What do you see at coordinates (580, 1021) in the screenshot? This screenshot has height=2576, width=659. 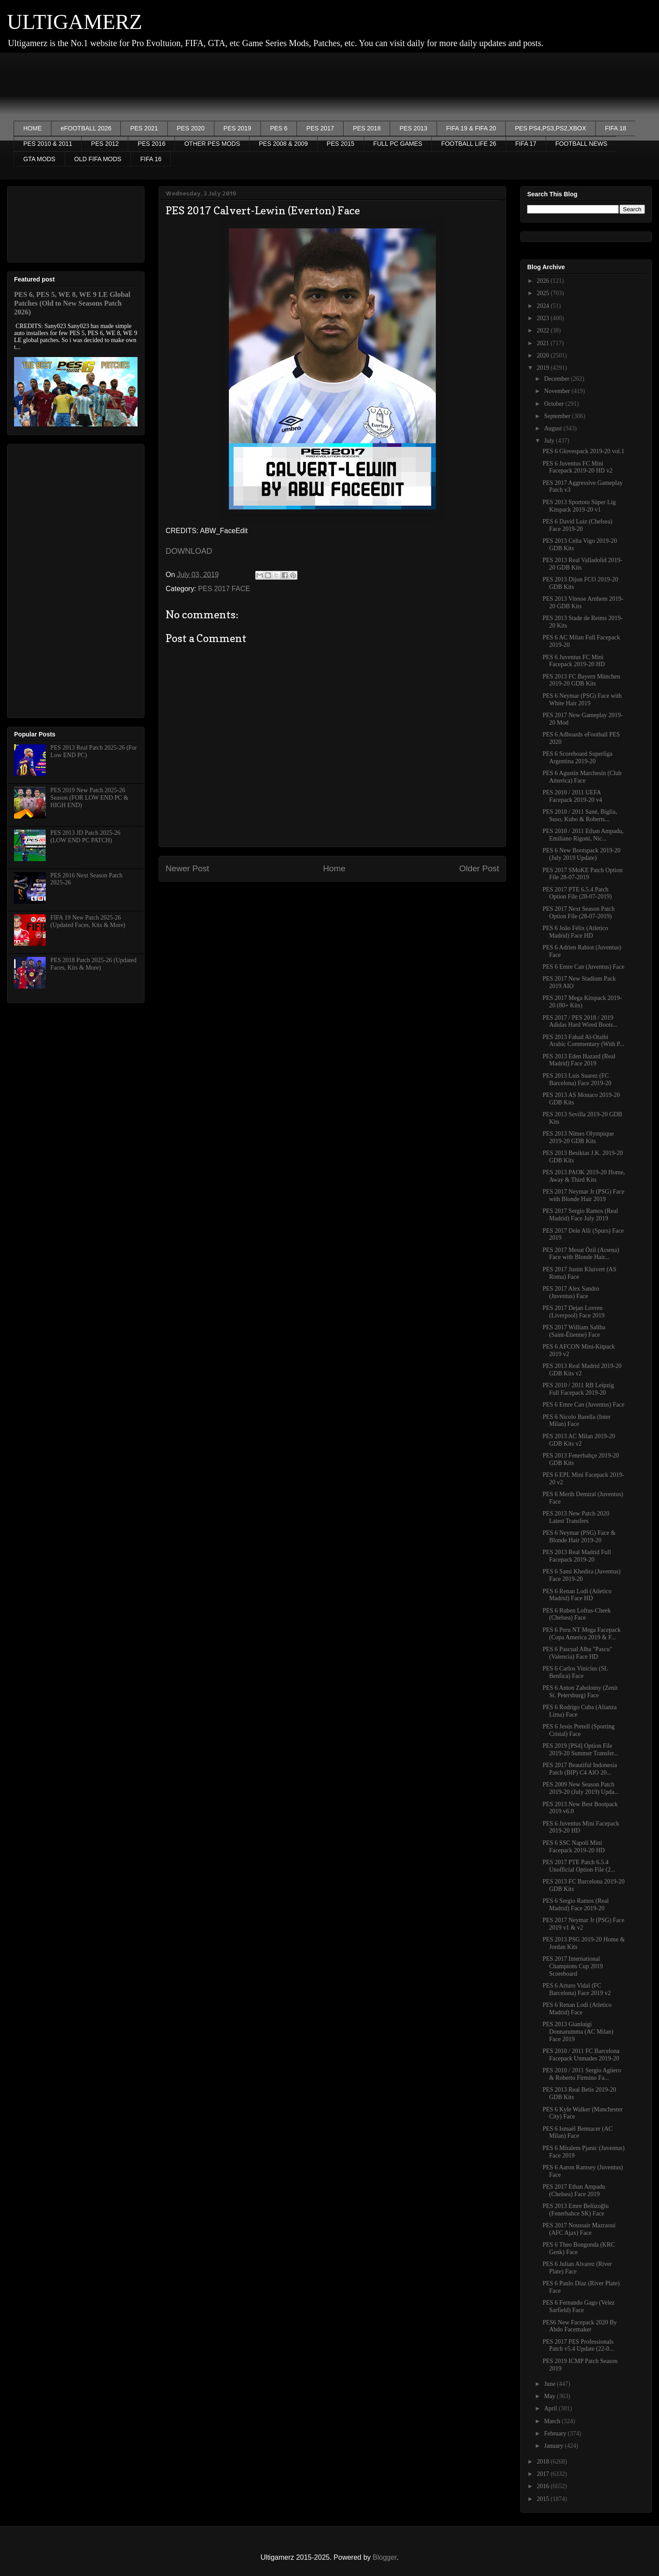 I see `PES 2017 / PES 2018 / 2019 Adidas Hard Wired Boots...` at bounding box center [580, 1021].